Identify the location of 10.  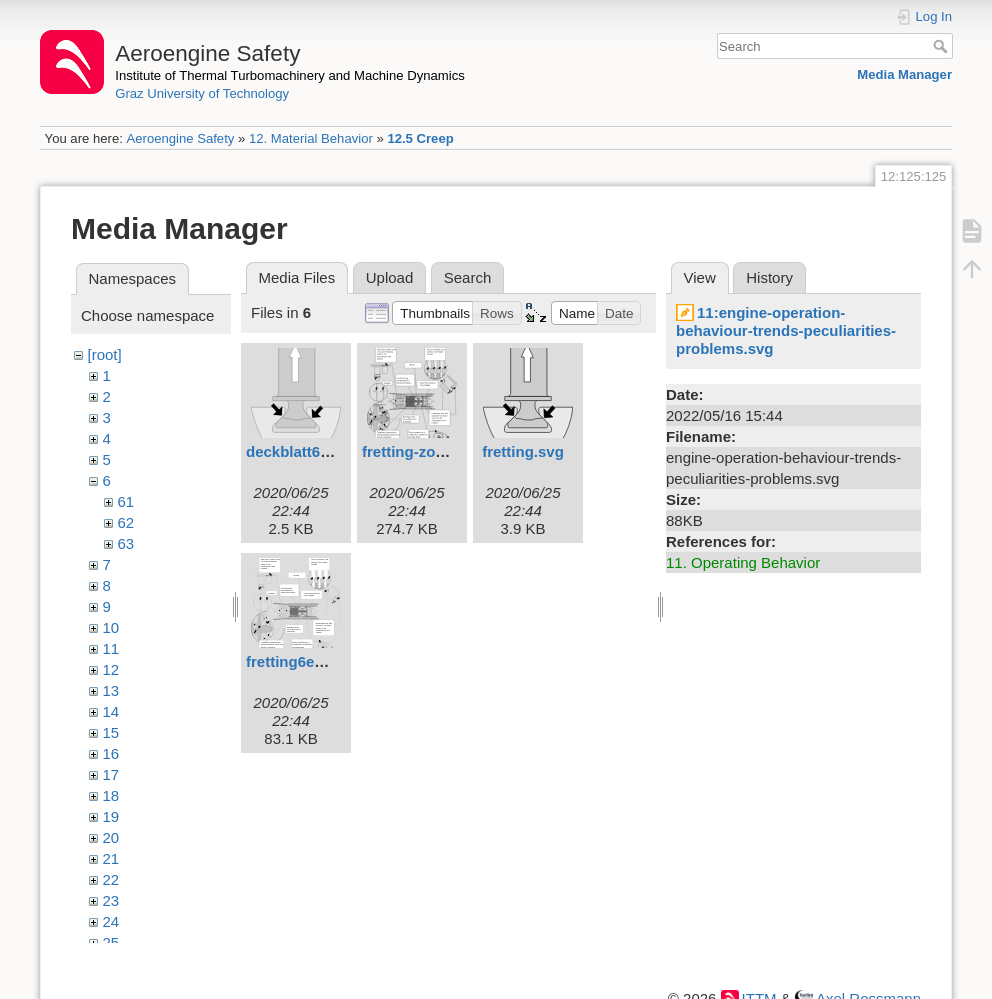
(111, 627).